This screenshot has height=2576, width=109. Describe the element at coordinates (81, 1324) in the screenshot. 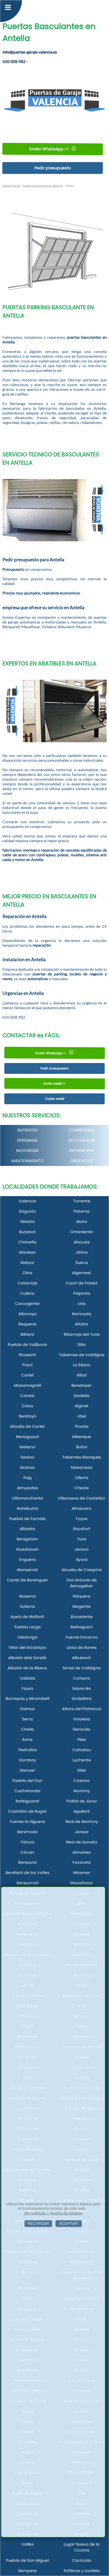

I see `Alfafar` at that location.